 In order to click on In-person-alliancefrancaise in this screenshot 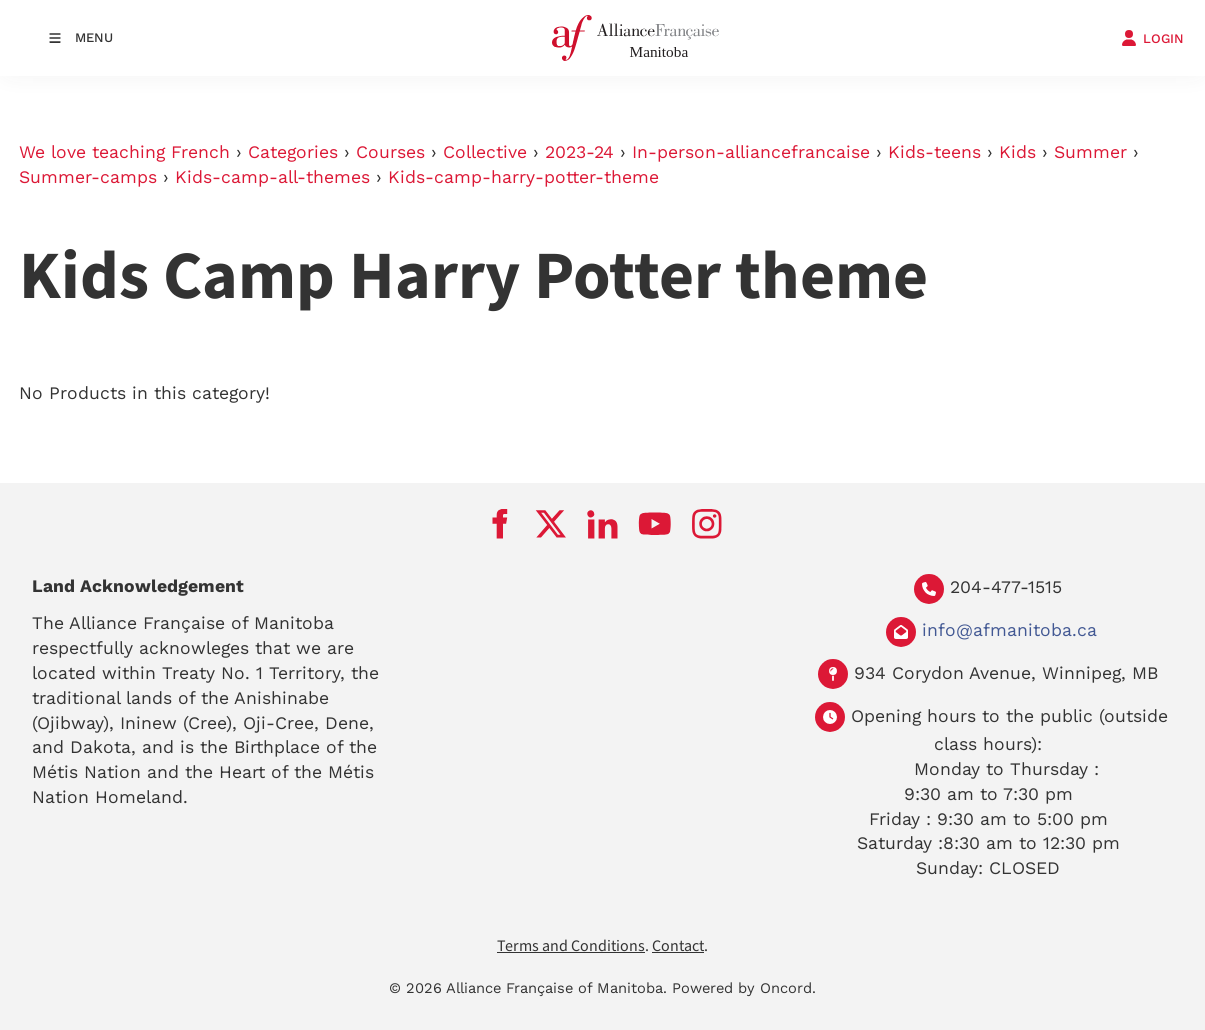, I will do `click(751, 152)`.